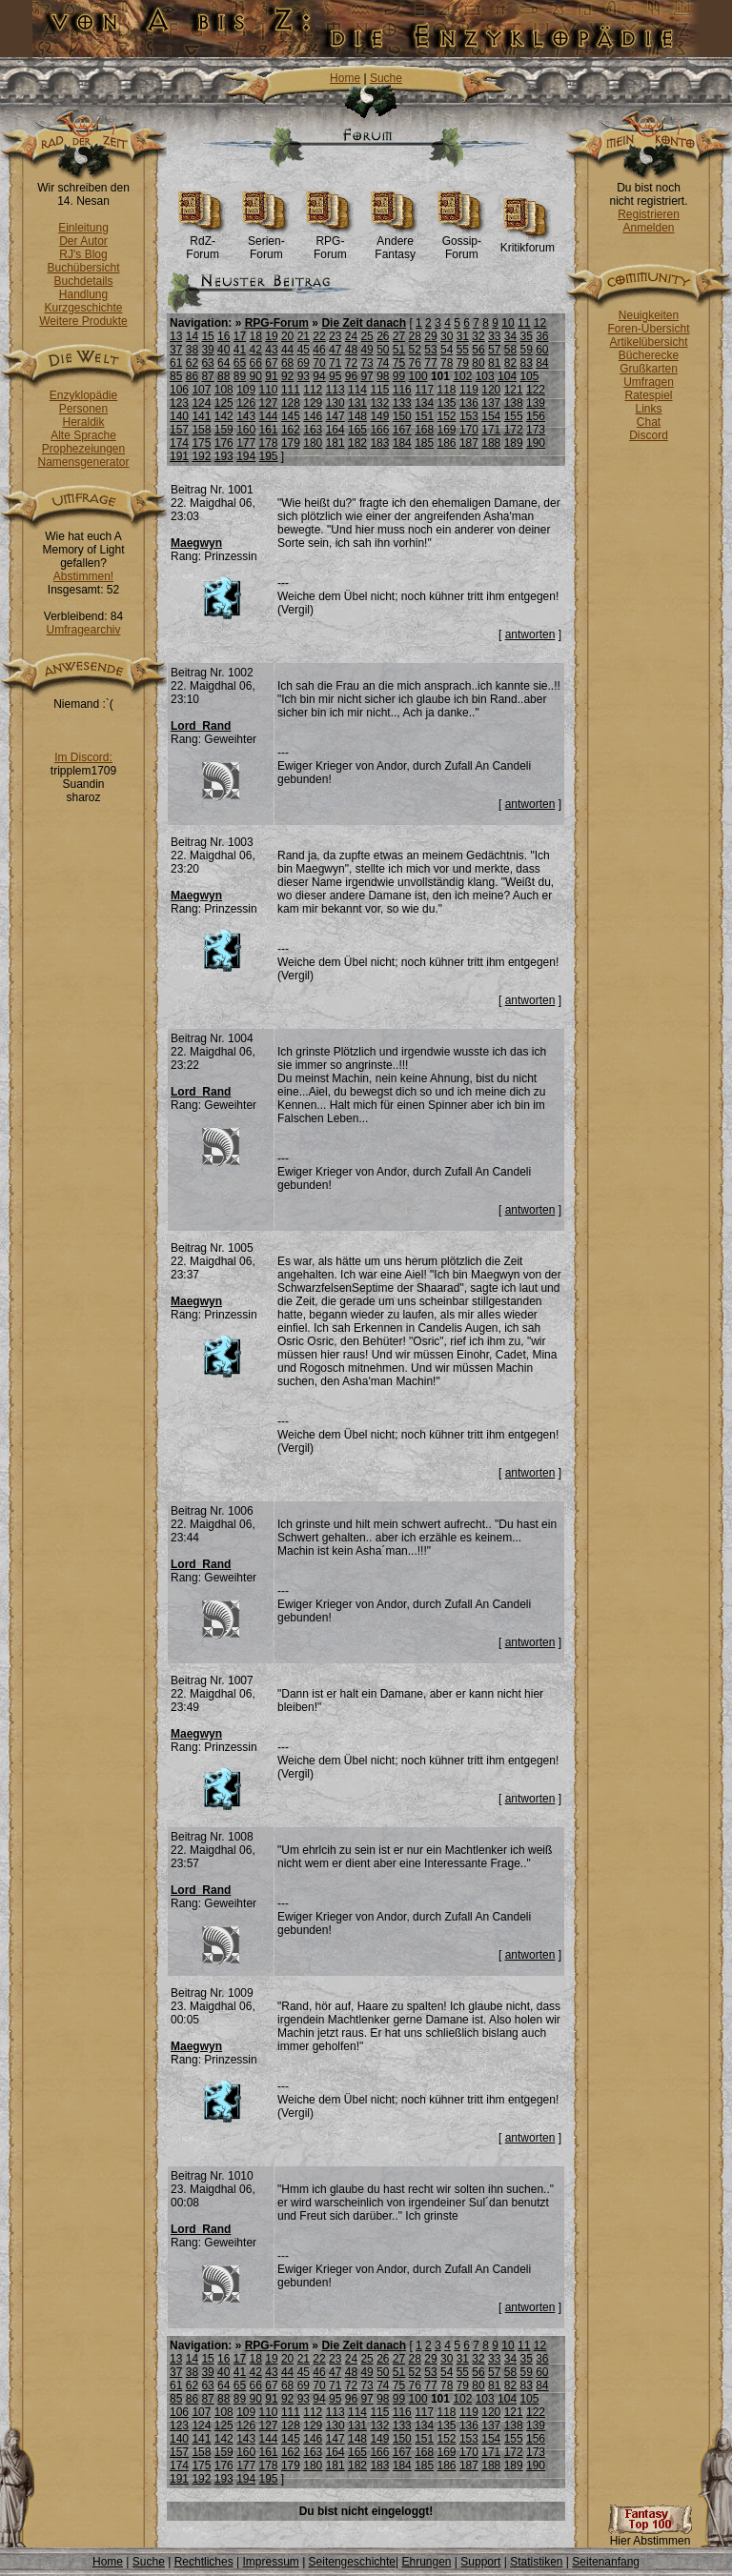 Image resolution: width=732 pixels, height=2576 pixels. Describe the element at coordinates (402, 429) in the screenshot. I see `167` at that location.